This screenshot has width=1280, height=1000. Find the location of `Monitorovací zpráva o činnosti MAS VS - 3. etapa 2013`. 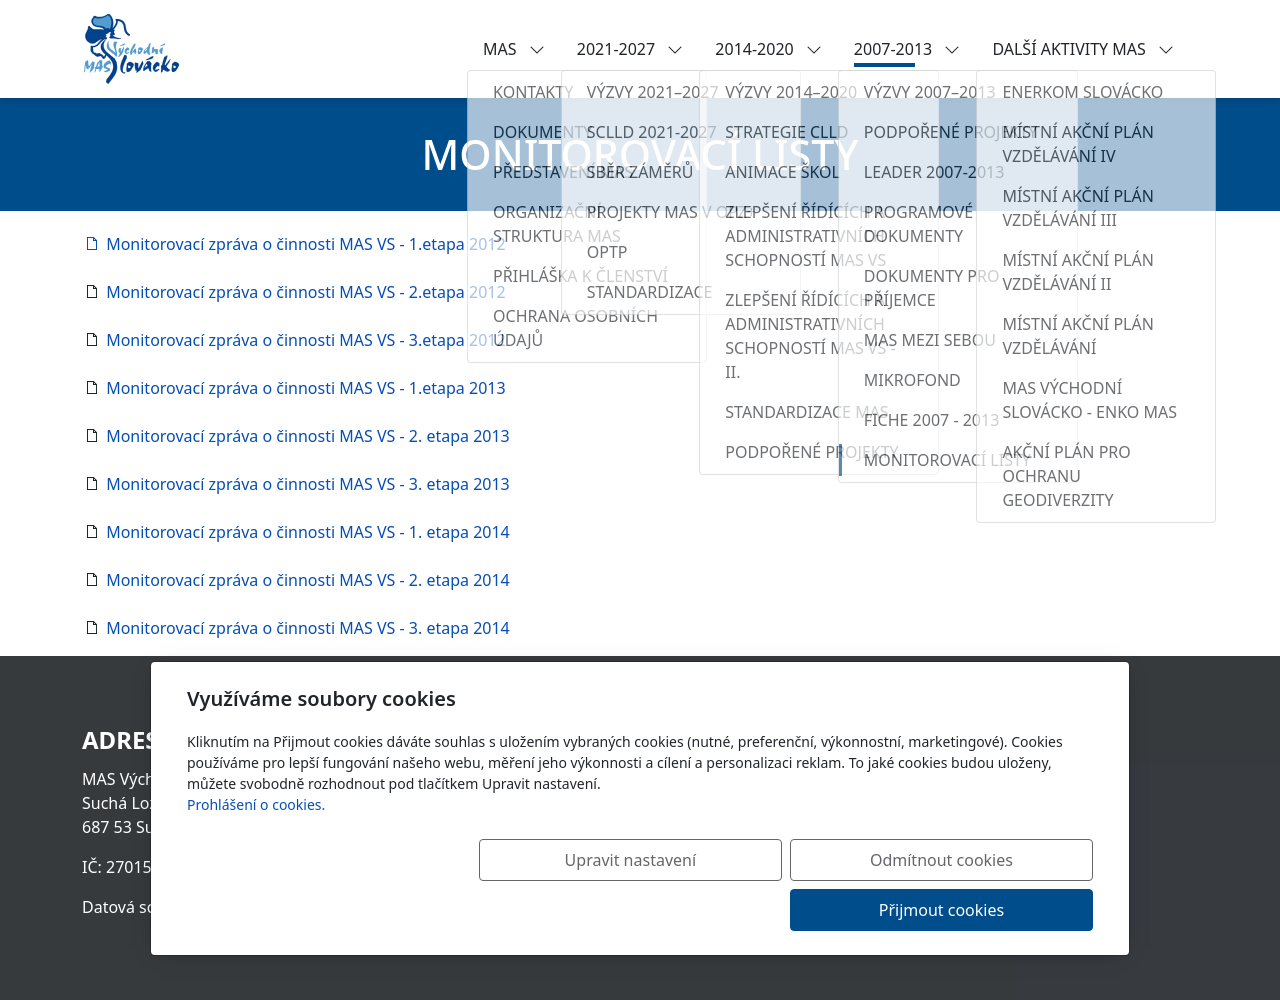

Monitorovací zpráva o činnosti MAS VS - 3. etapa 2013 is located at coordinates (306, 484).